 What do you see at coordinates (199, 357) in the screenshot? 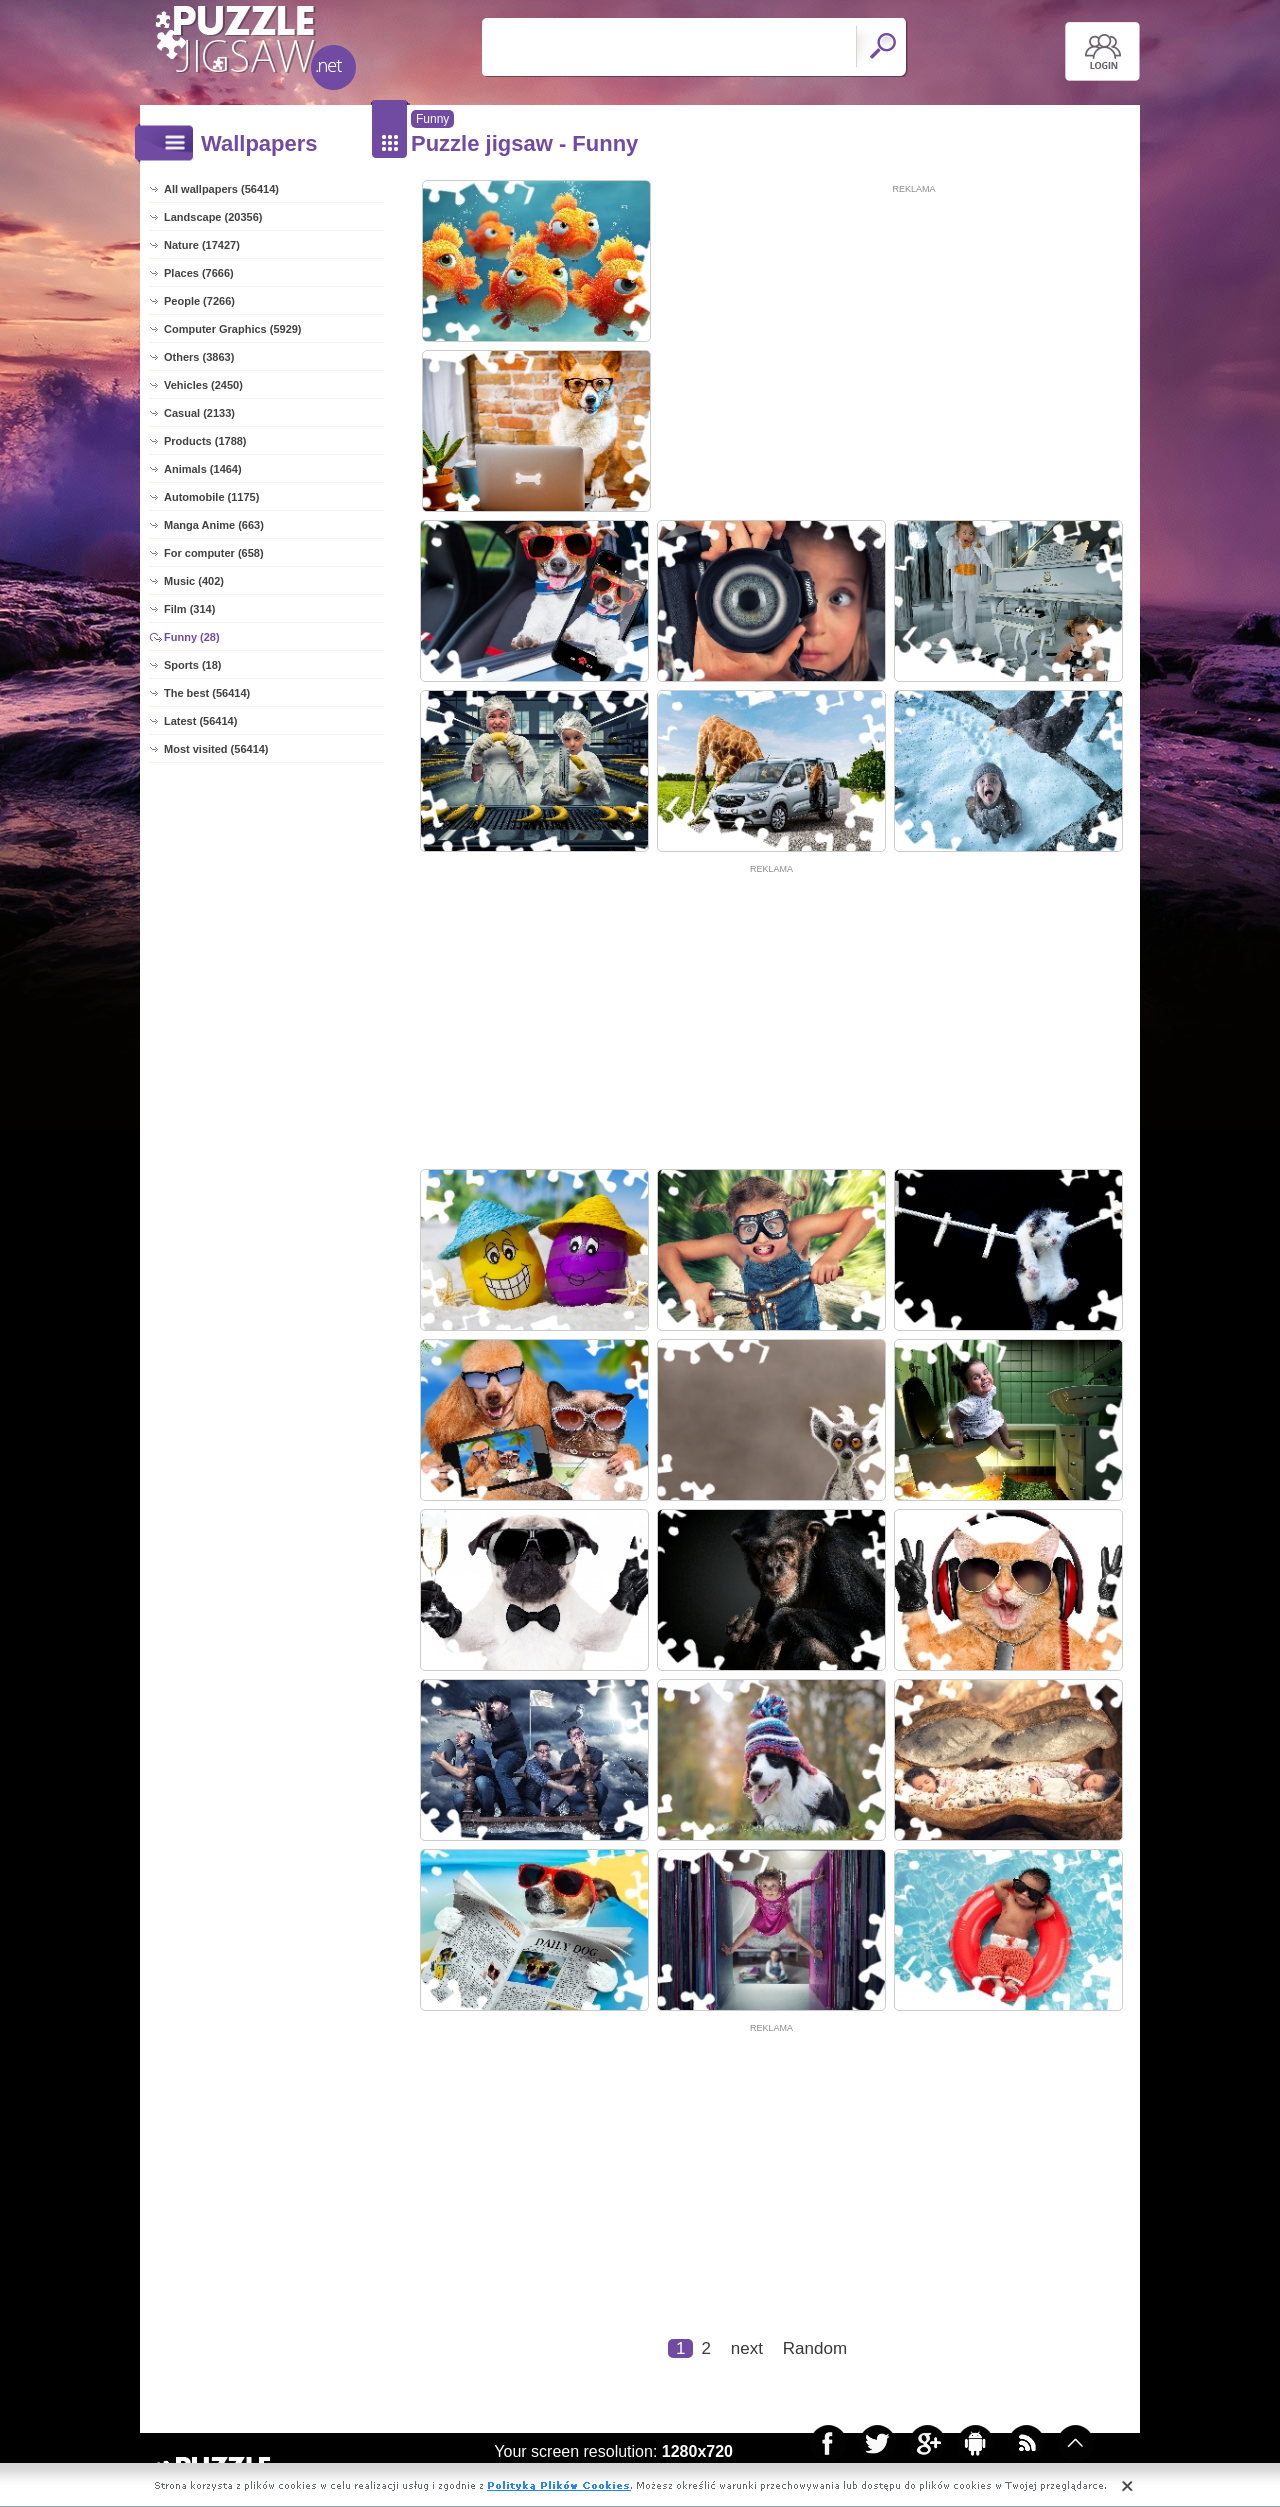
I see `Others (3863)` at bounding box center [199, 357].